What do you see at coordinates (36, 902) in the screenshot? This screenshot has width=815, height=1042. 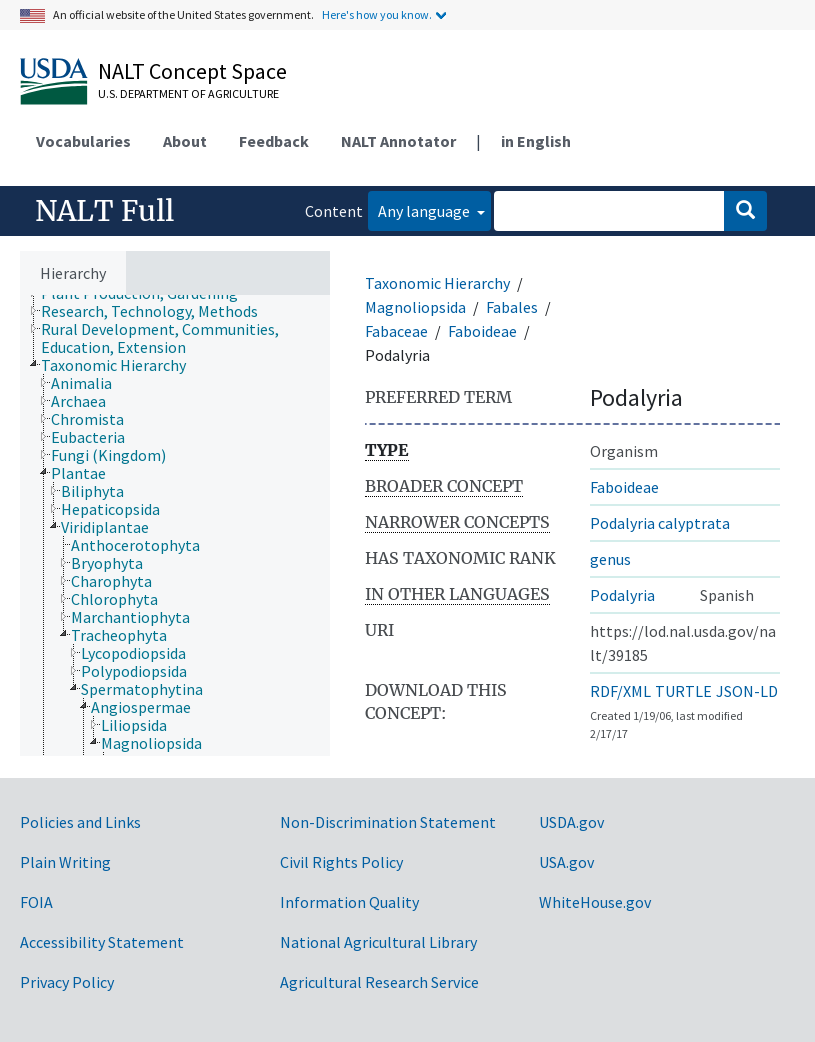 I see `FOIA` at bounding box center [36, 902].